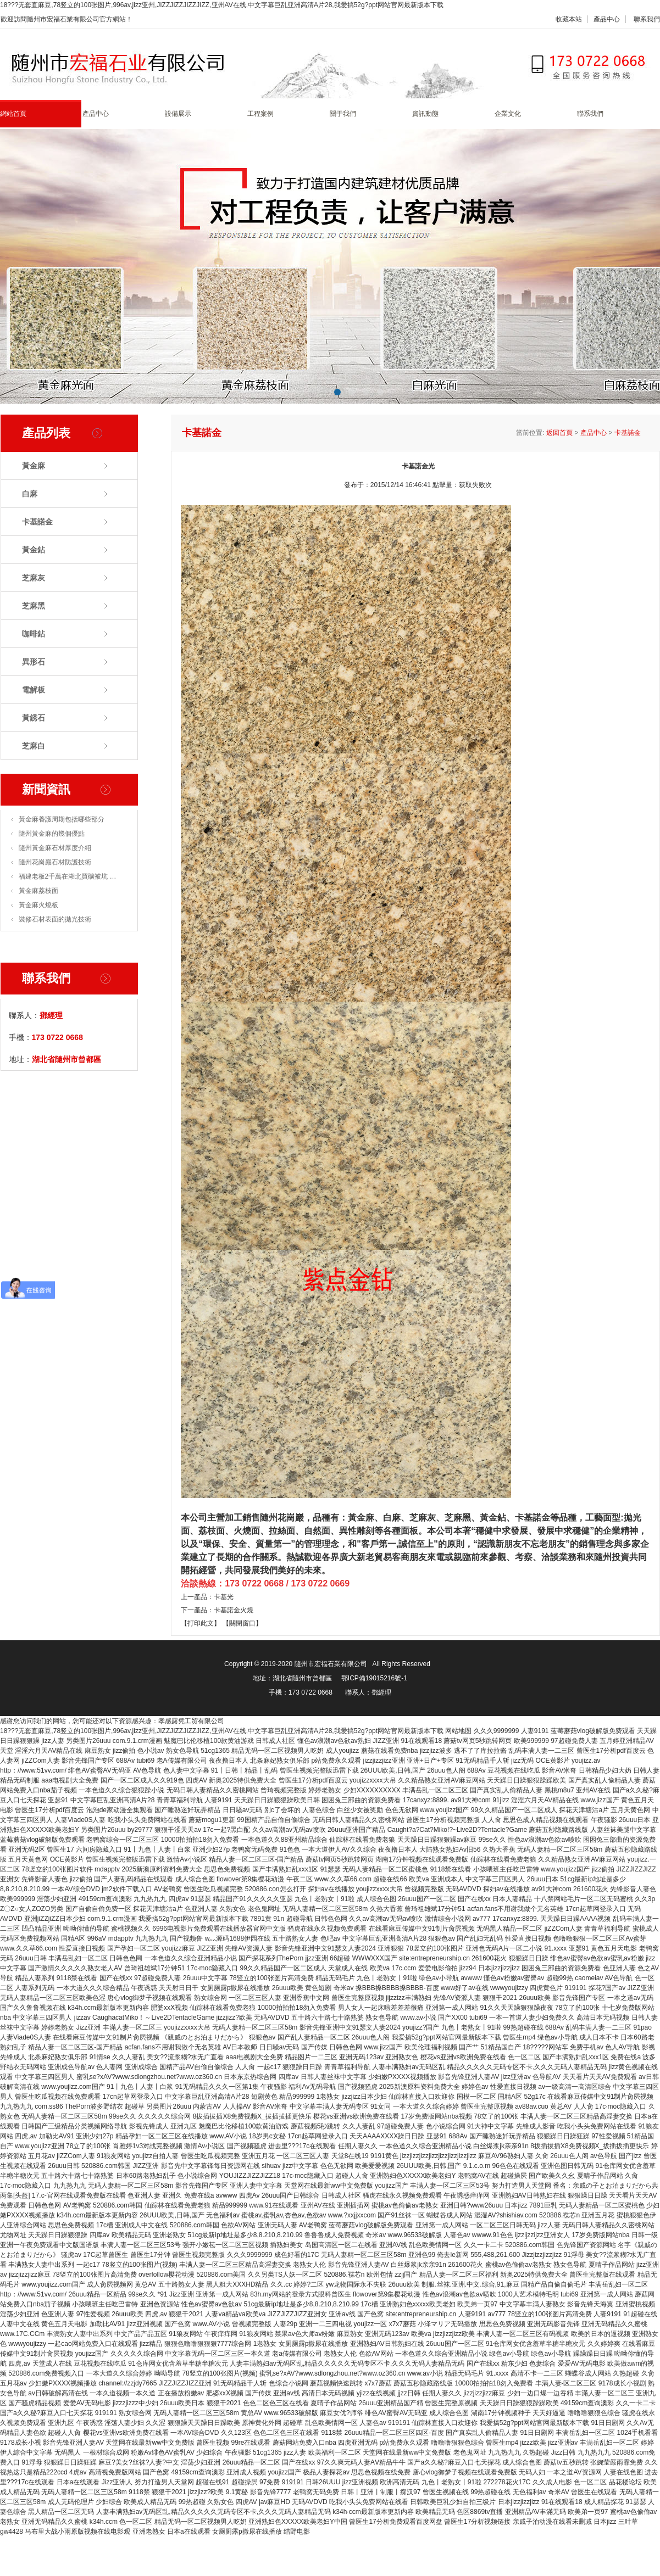 This screenshot has width=660, height=2576. What do you see at coordinates (458, 1731) in the screenshot?
I see `网站地图` at bounding box center [458, 1731].